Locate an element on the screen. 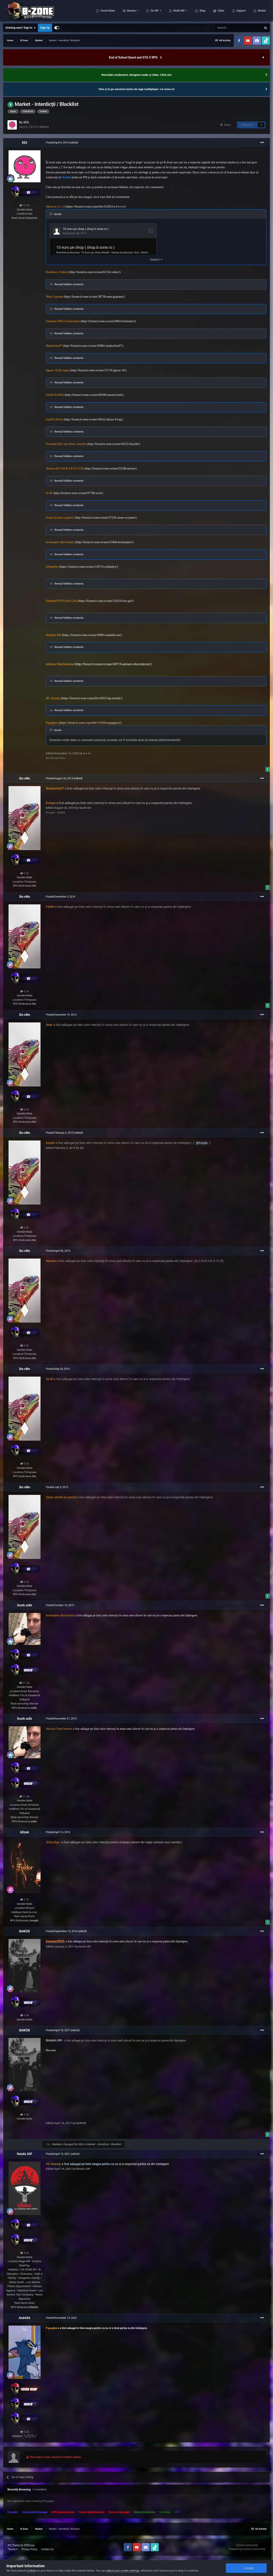  Support is located at coordinates (241, 10).